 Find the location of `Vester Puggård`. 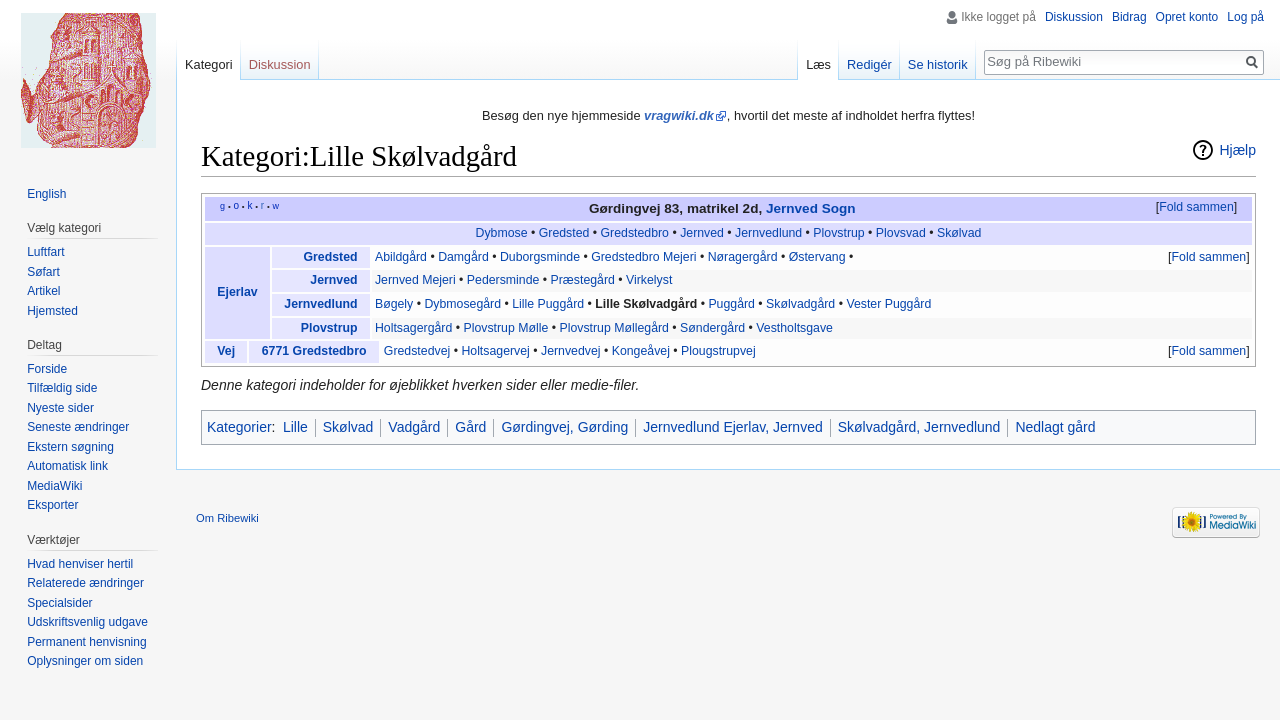

Vester Puggård is located at coordinates (888, 304).